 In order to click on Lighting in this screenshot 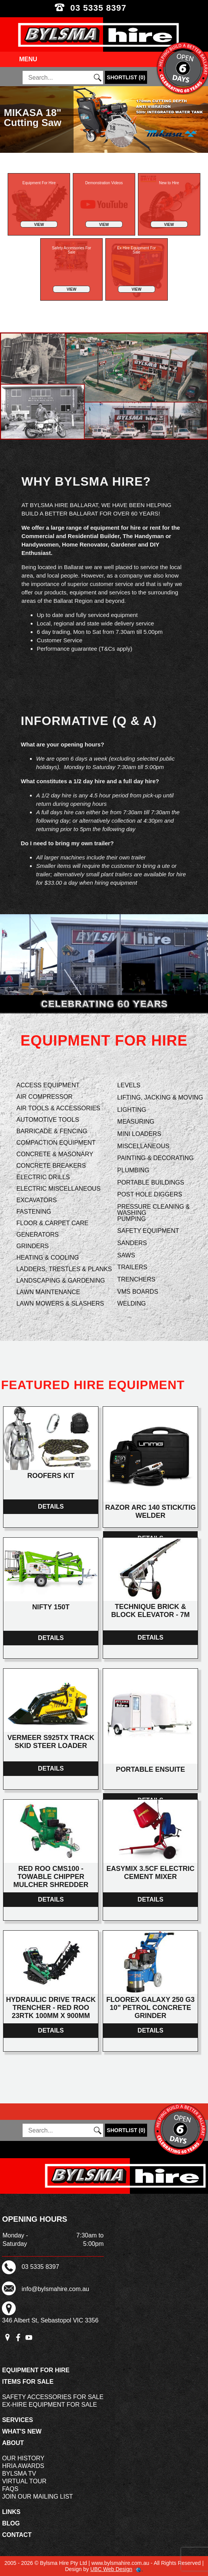, I will do `click(131, 1109)`.